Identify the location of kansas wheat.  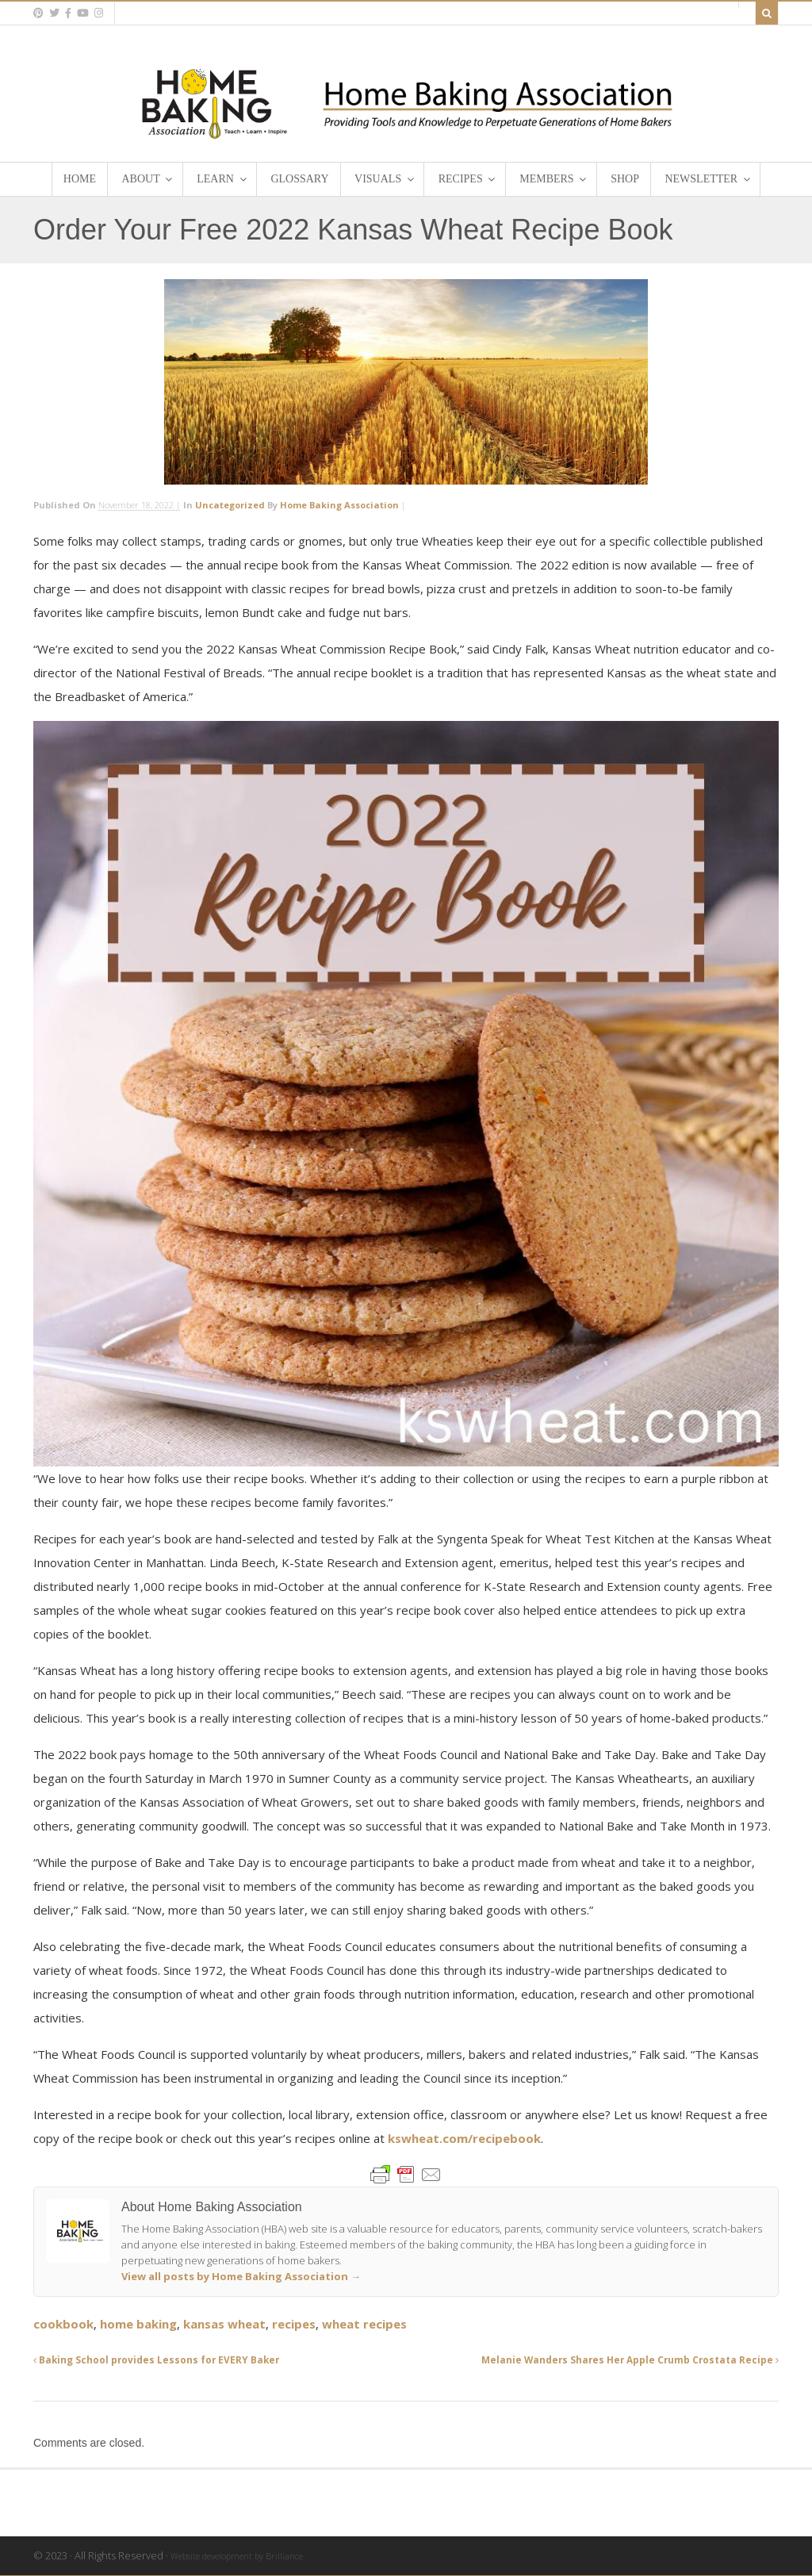
(224, 2324).